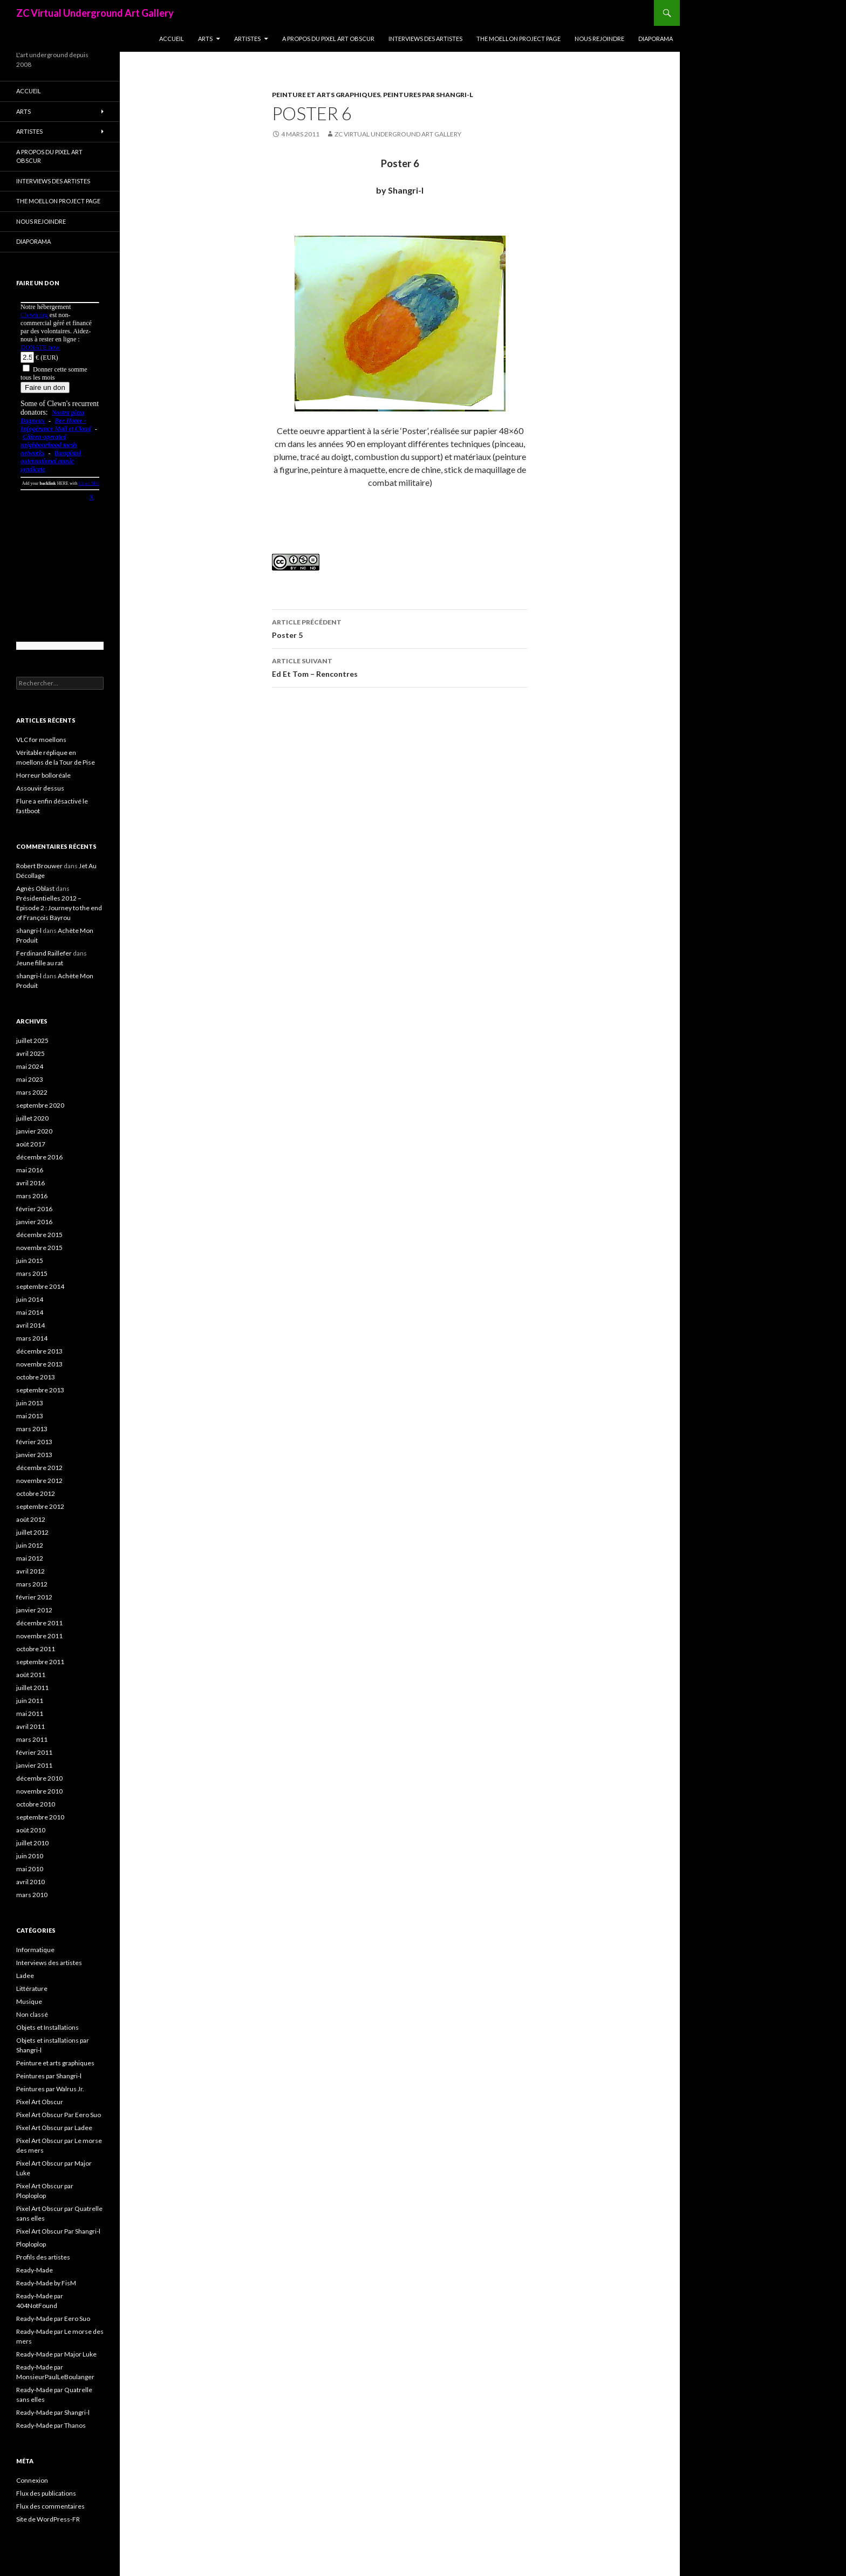  What do you see at coordinates (44, 953) in the screenshot?
I see `Ferdinand Raillefer` at bounding box center [44, 953].